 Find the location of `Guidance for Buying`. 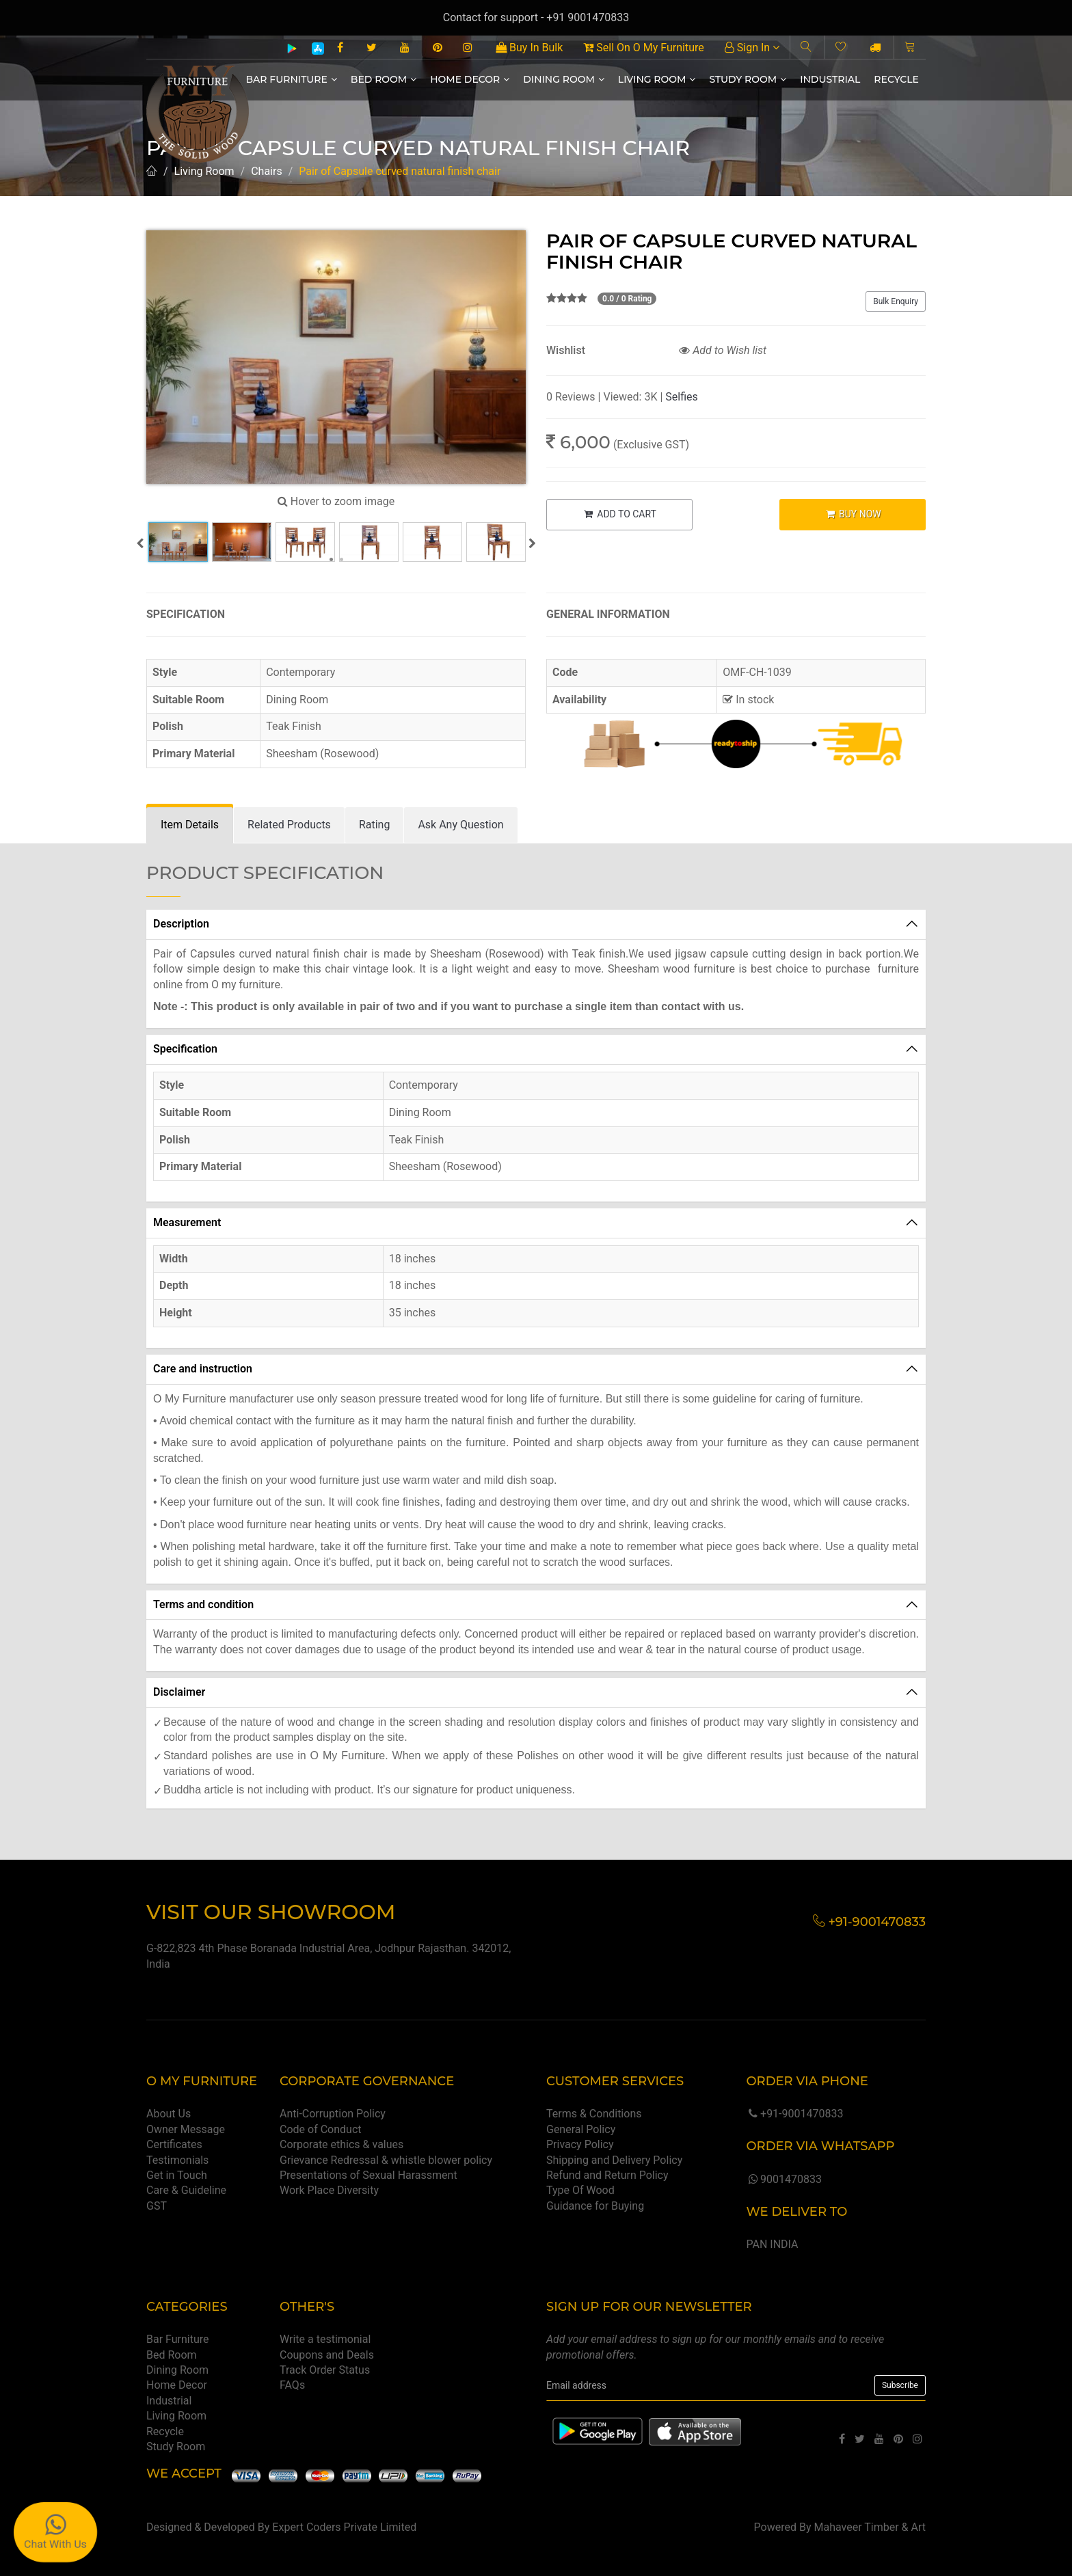

Guidance for Buying is located at coordinates (595, 2205).